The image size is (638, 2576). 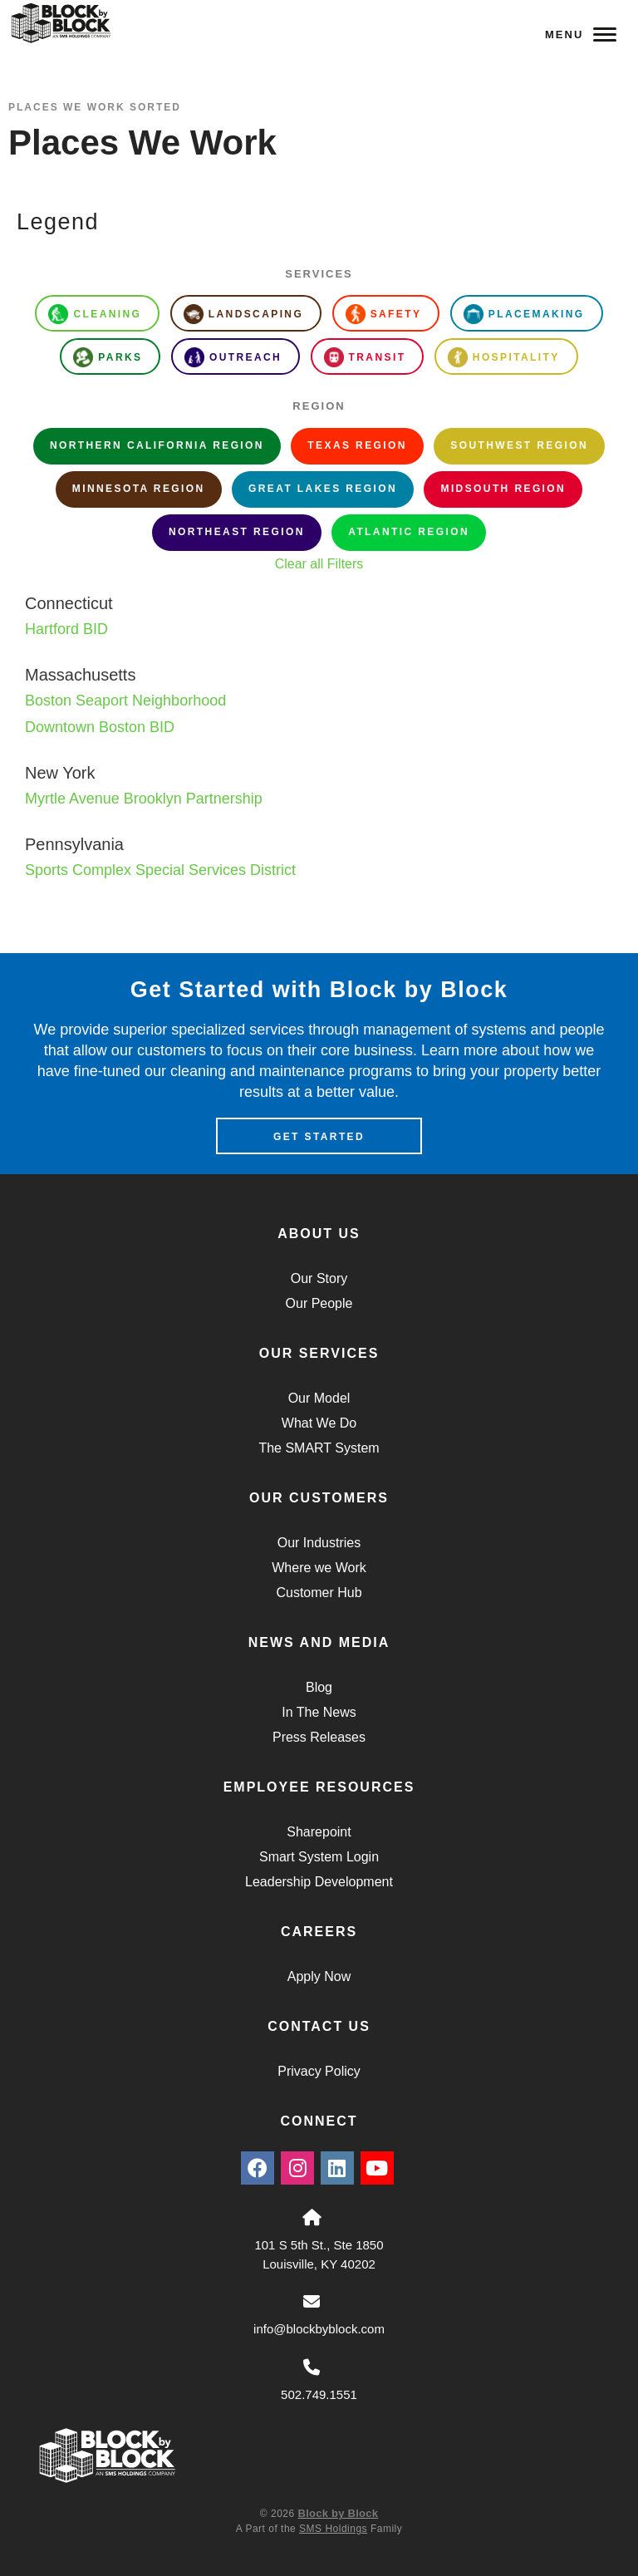 I want to click on Placemaking, so click(x=524, y=314).